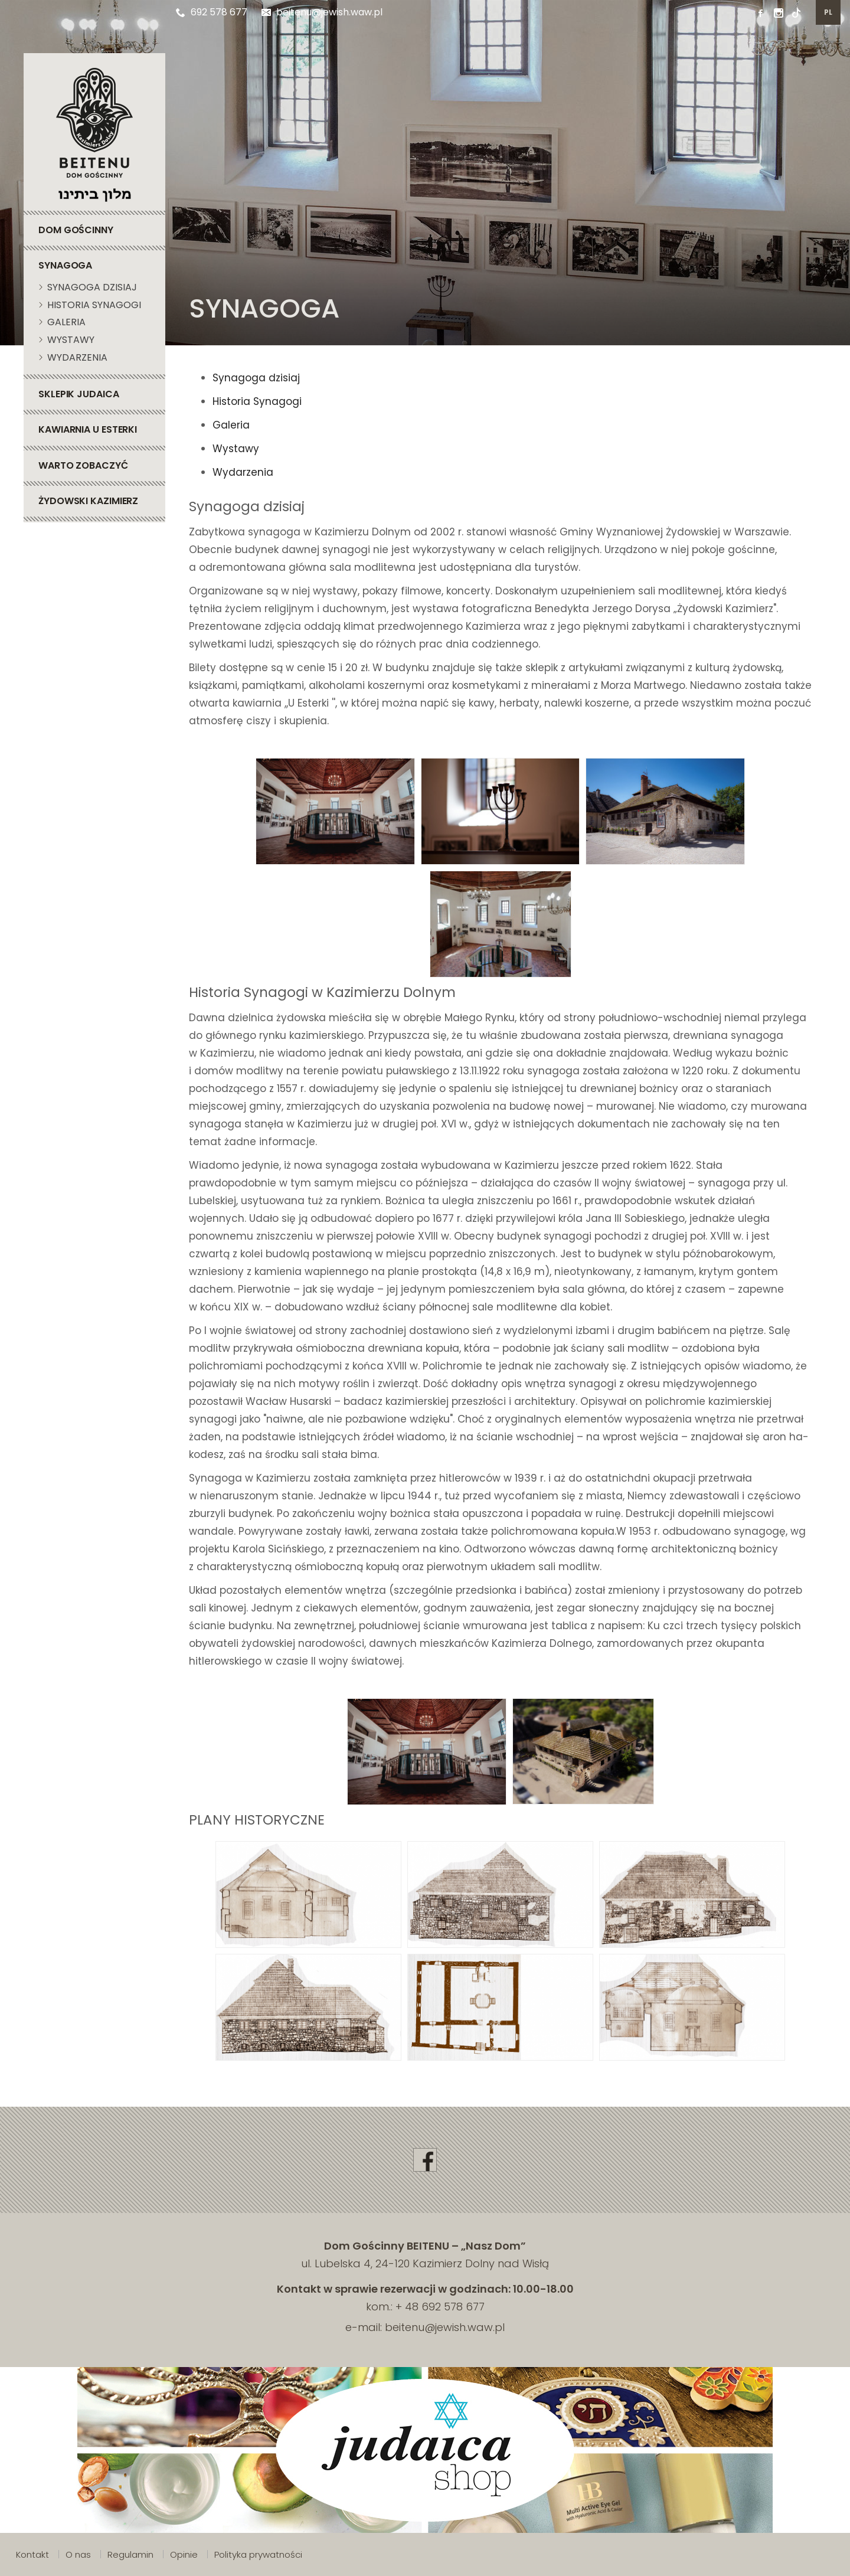 This screenshot has width=850, height=2576. I want to click on pl, so click(828, 12).